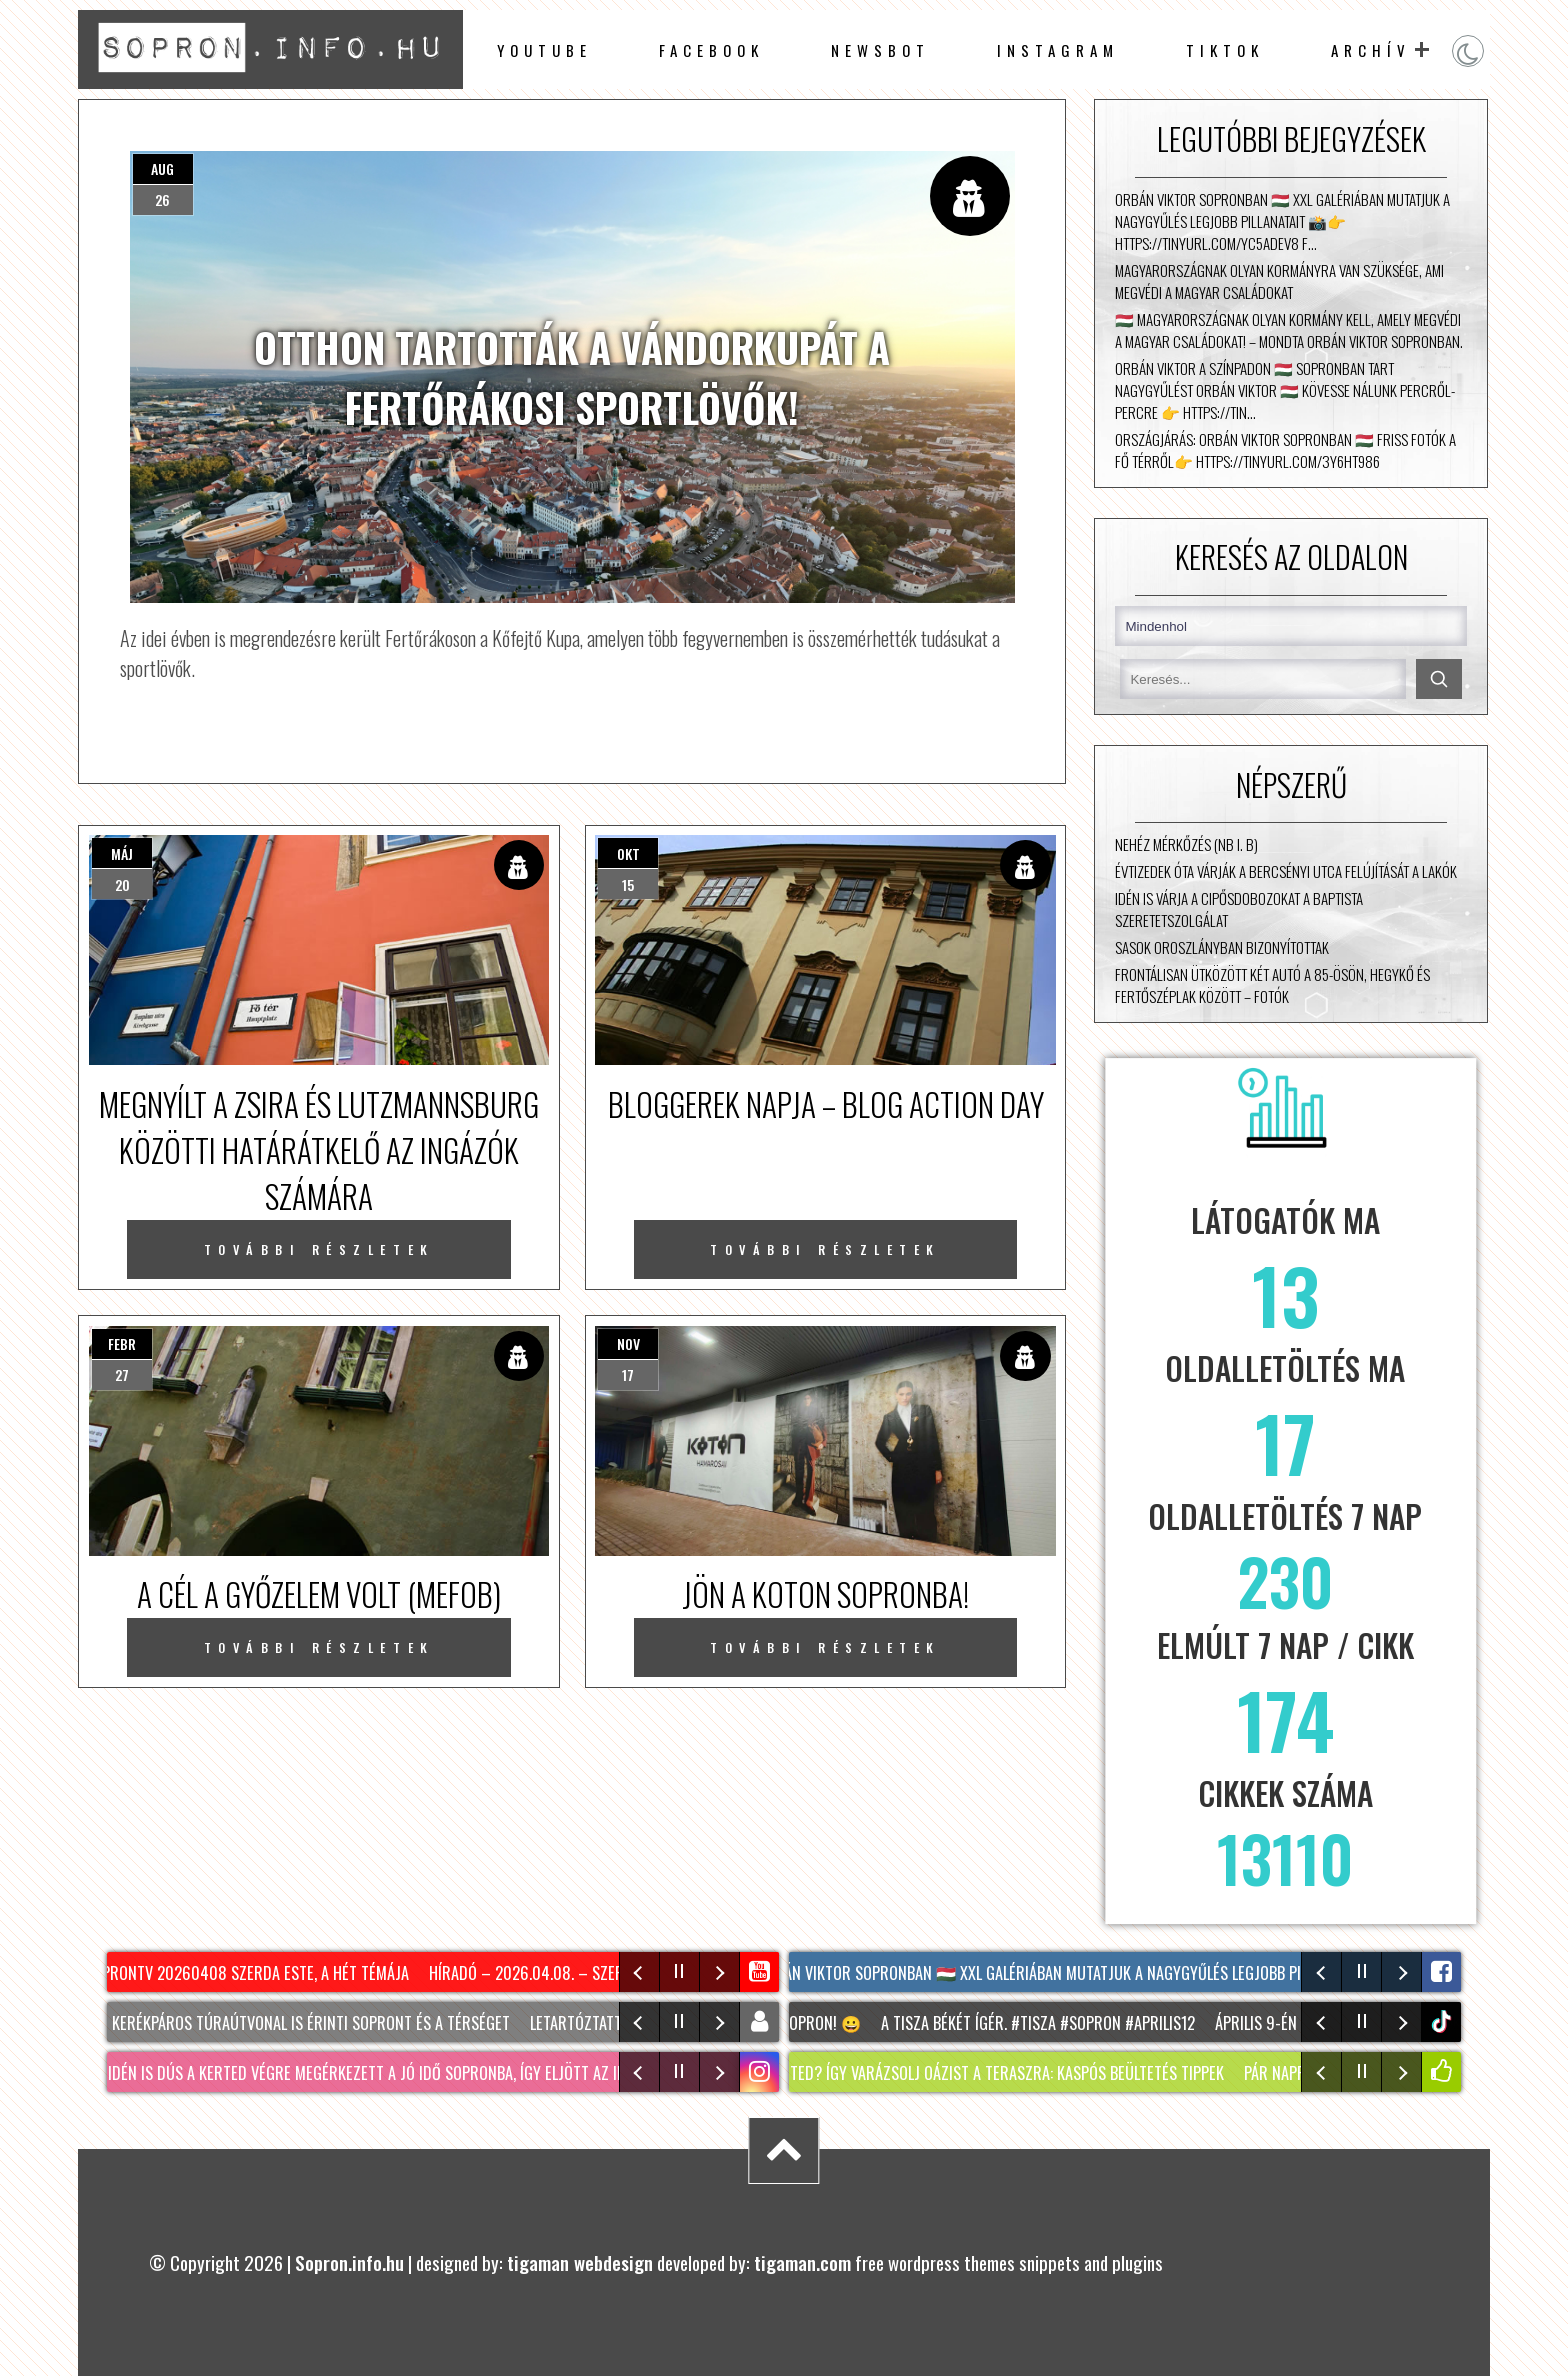 Image resolution: width=1568 pixels, height=2376 pixels. What do you see at coordinates (1186, 844) in the screenshot?
I see `Nehéz mérkőzés (NB I. B)` at bounding box center [1186, 844].